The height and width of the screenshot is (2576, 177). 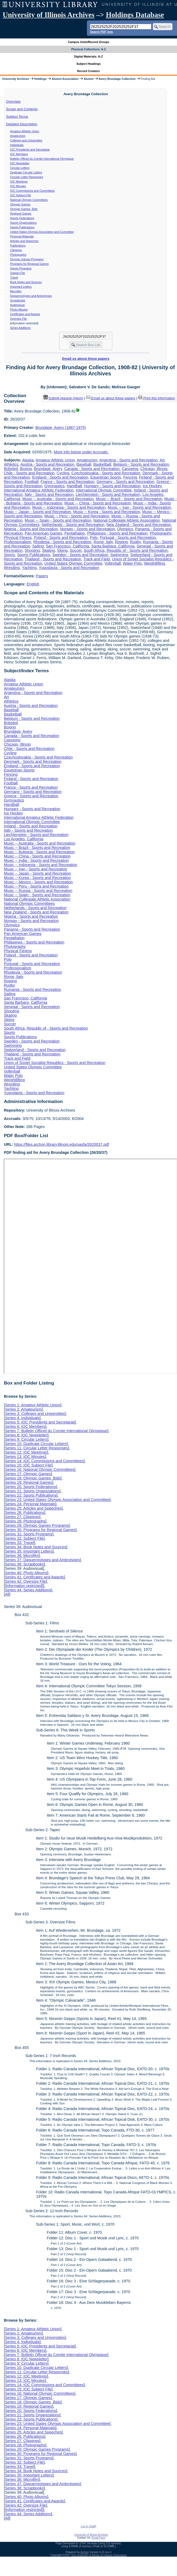 I want to click on Alumni Association, so click(x=65, y=78).